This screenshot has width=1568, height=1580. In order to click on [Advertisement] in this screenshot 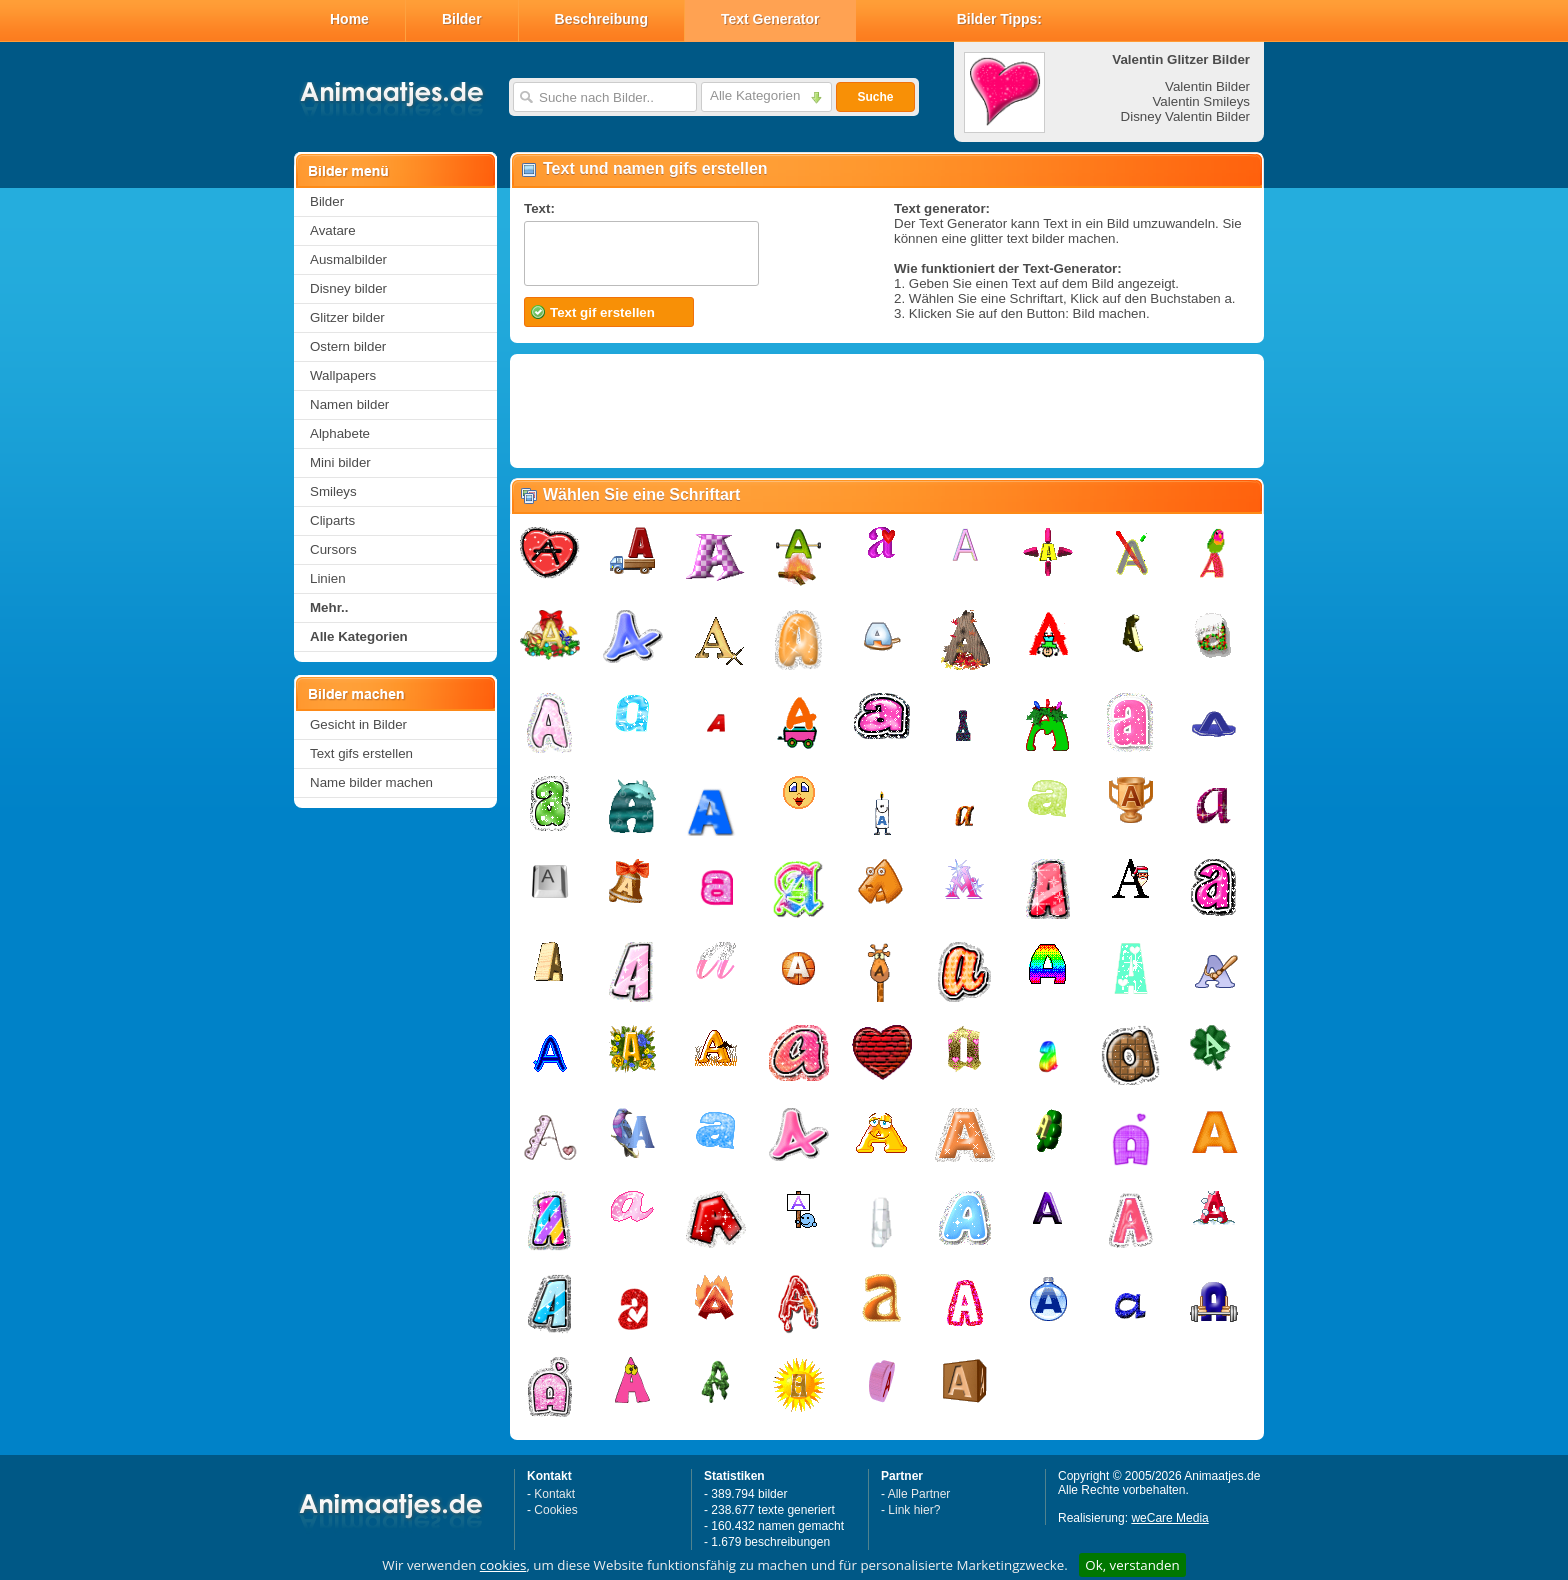, I will do `click(886, 411)`.